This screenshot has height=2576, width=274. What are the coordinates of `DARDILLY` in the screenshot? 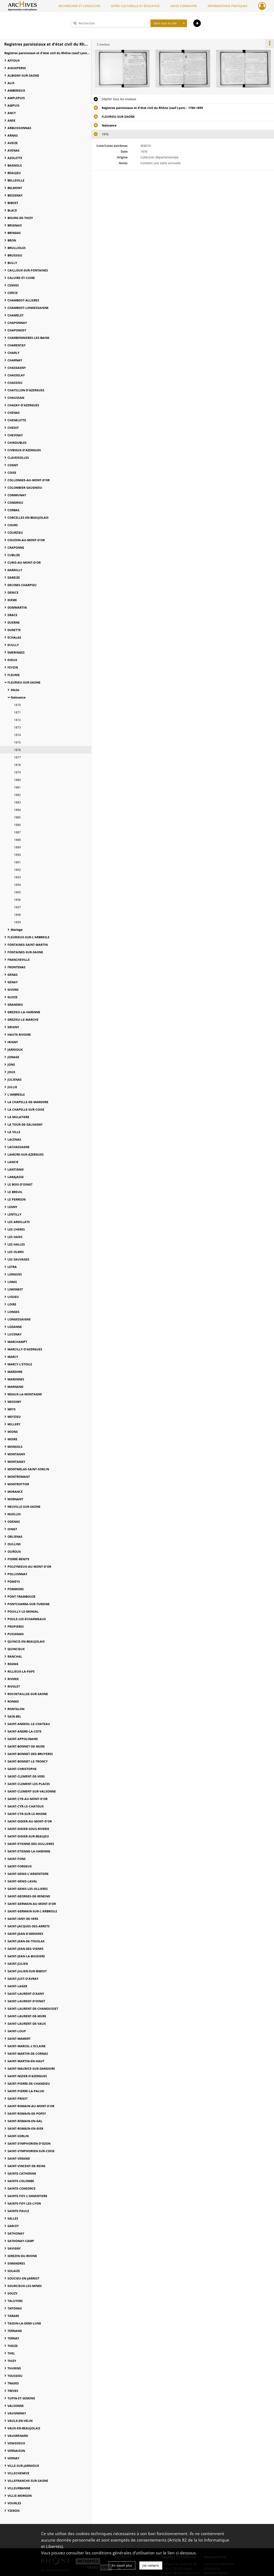 It's located at (14, 570).